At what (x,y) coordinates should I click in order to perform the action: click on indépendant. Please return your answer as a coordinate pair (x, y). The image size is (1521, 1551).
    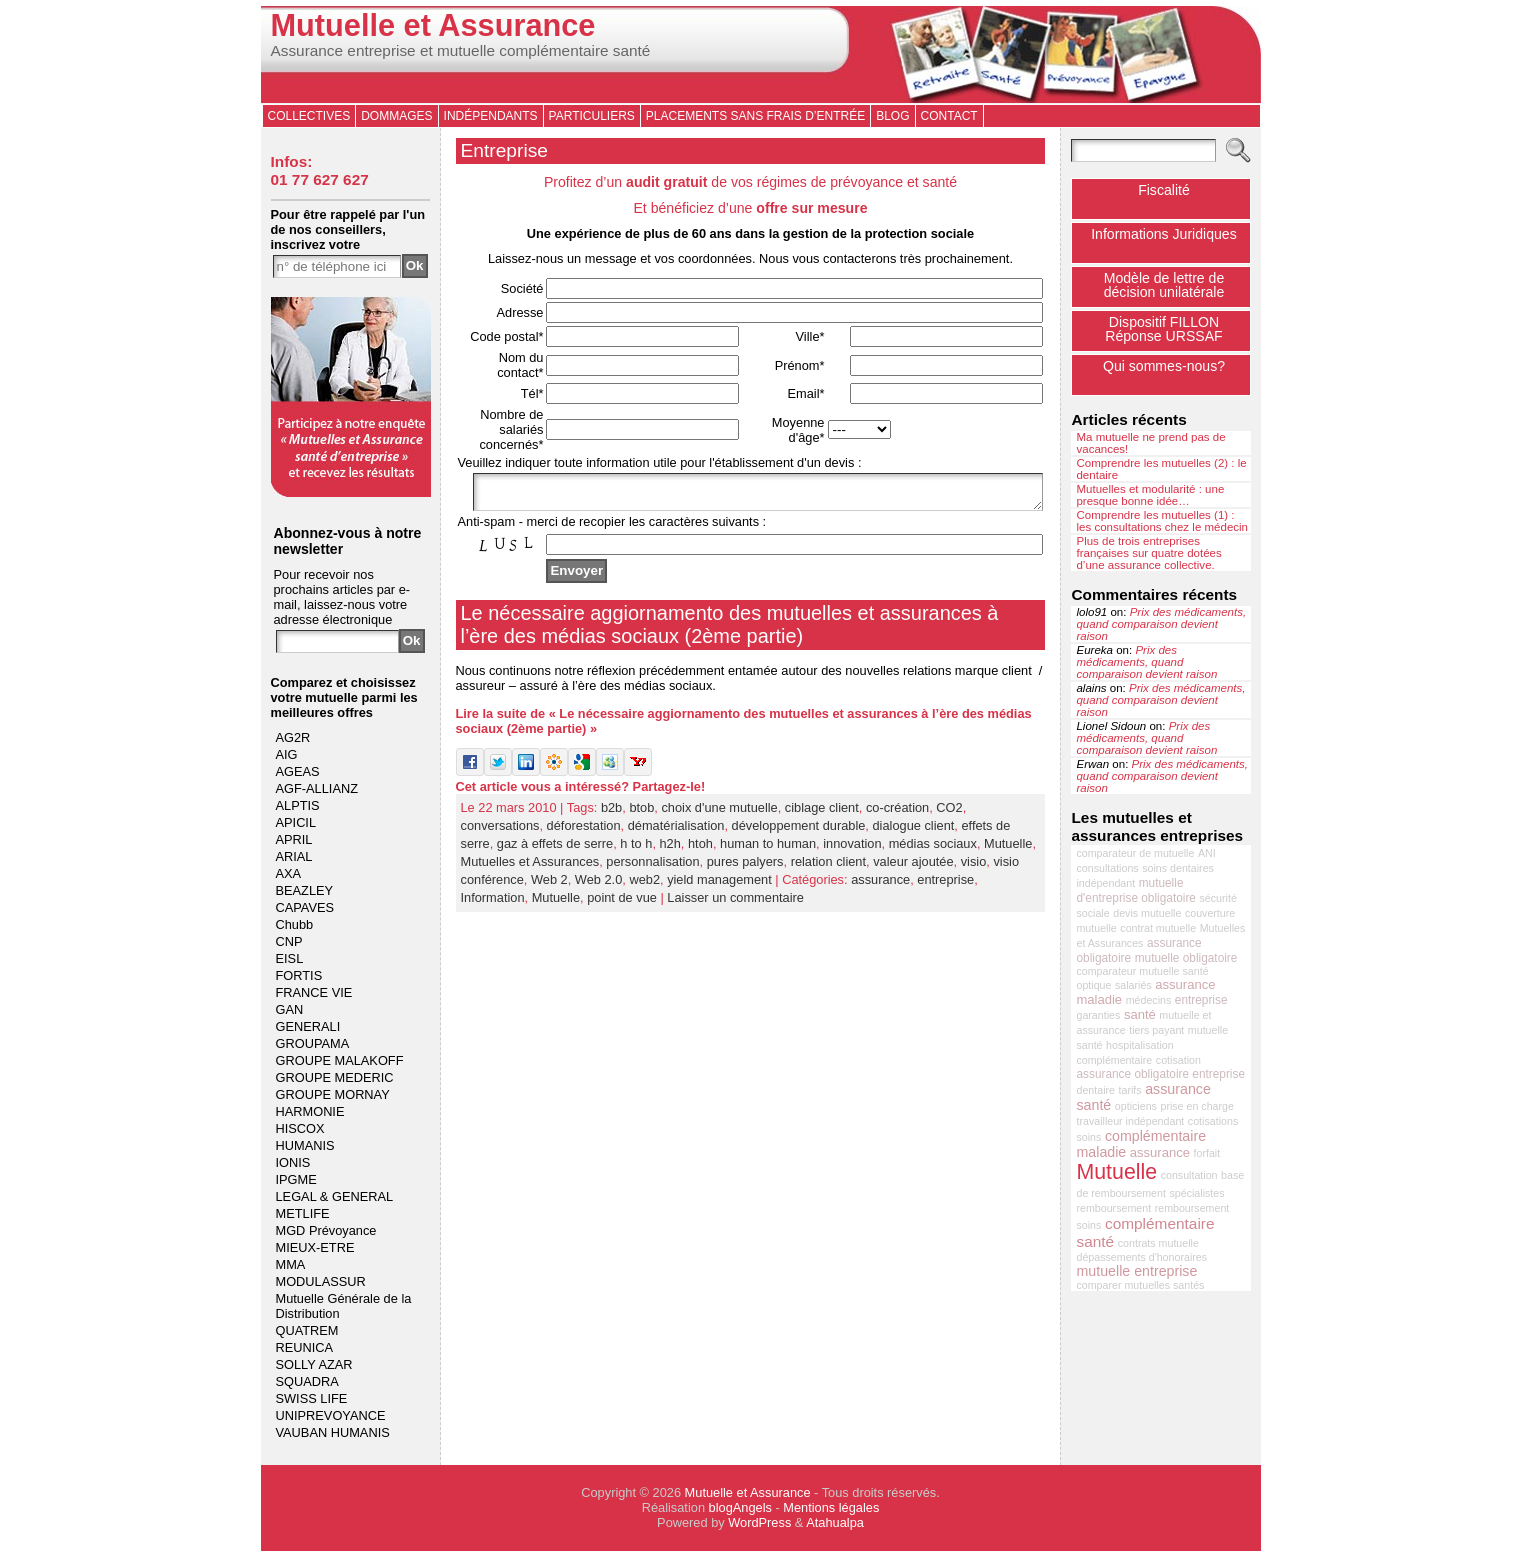
    Looking at the image, I should click on (1105, 883).